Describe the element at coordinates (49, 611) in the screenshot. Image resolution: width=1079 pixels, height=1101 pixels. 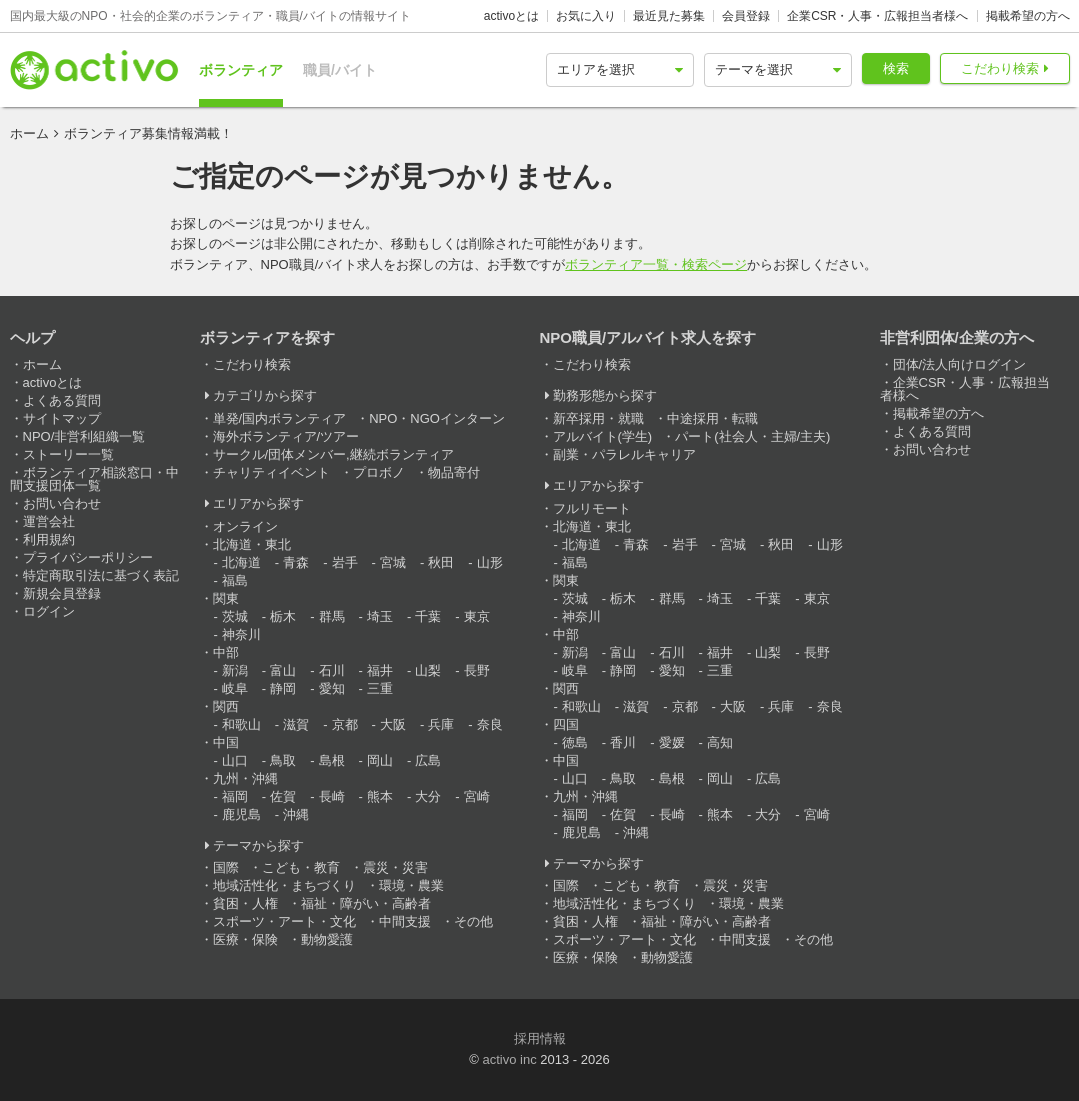
I see `ログイン` at that location.